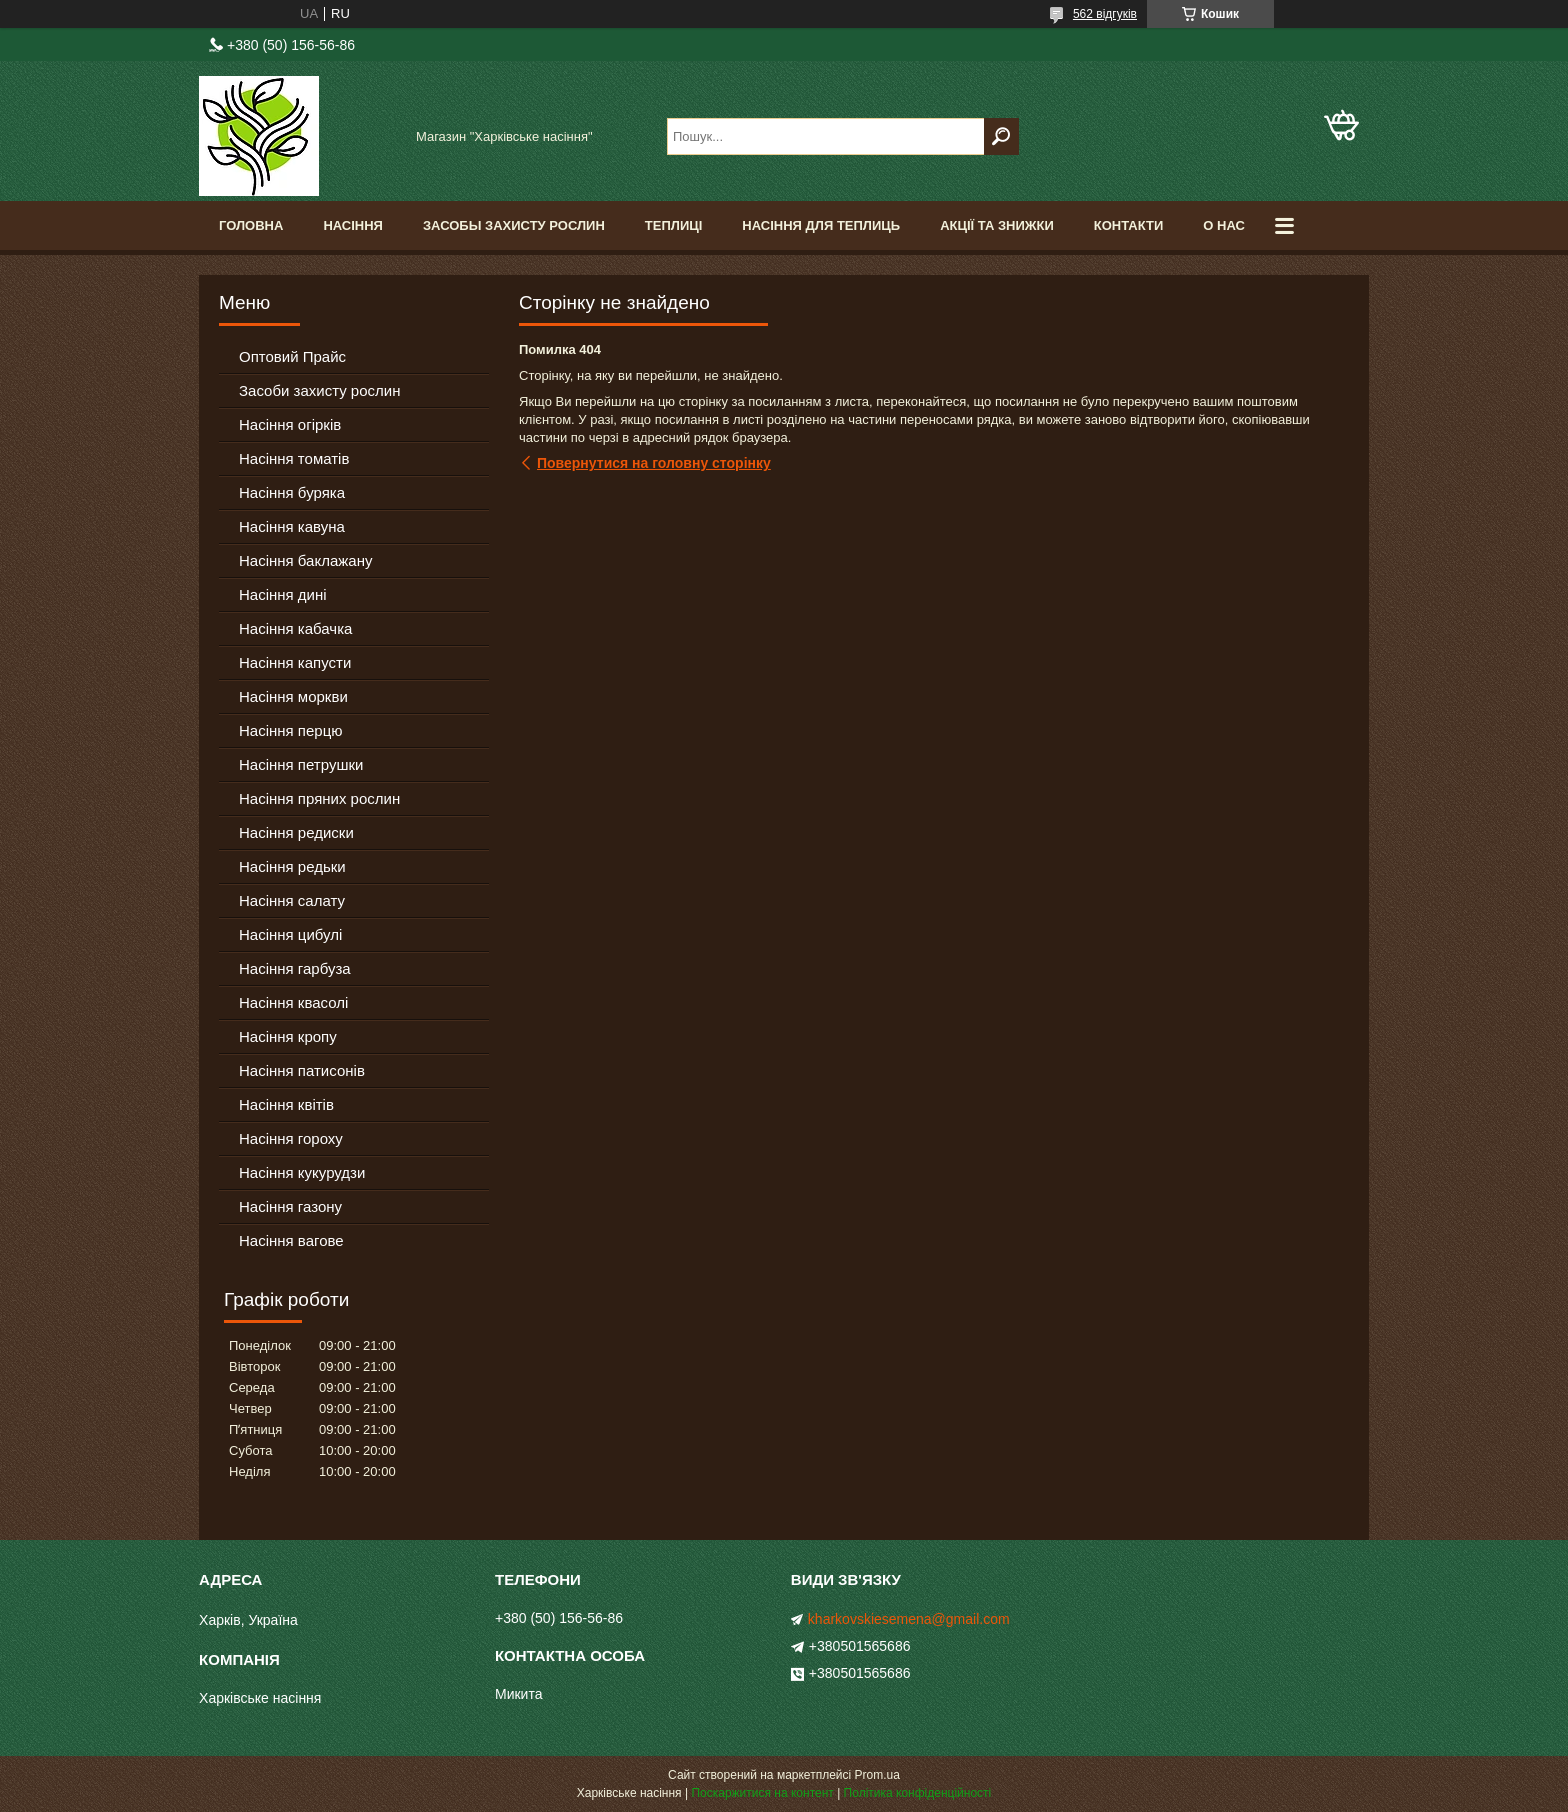  What do you see at coordinates (319, 390) in the screenshot?
I see `Засоби захисту рослин` at bounding box center [319, 390].